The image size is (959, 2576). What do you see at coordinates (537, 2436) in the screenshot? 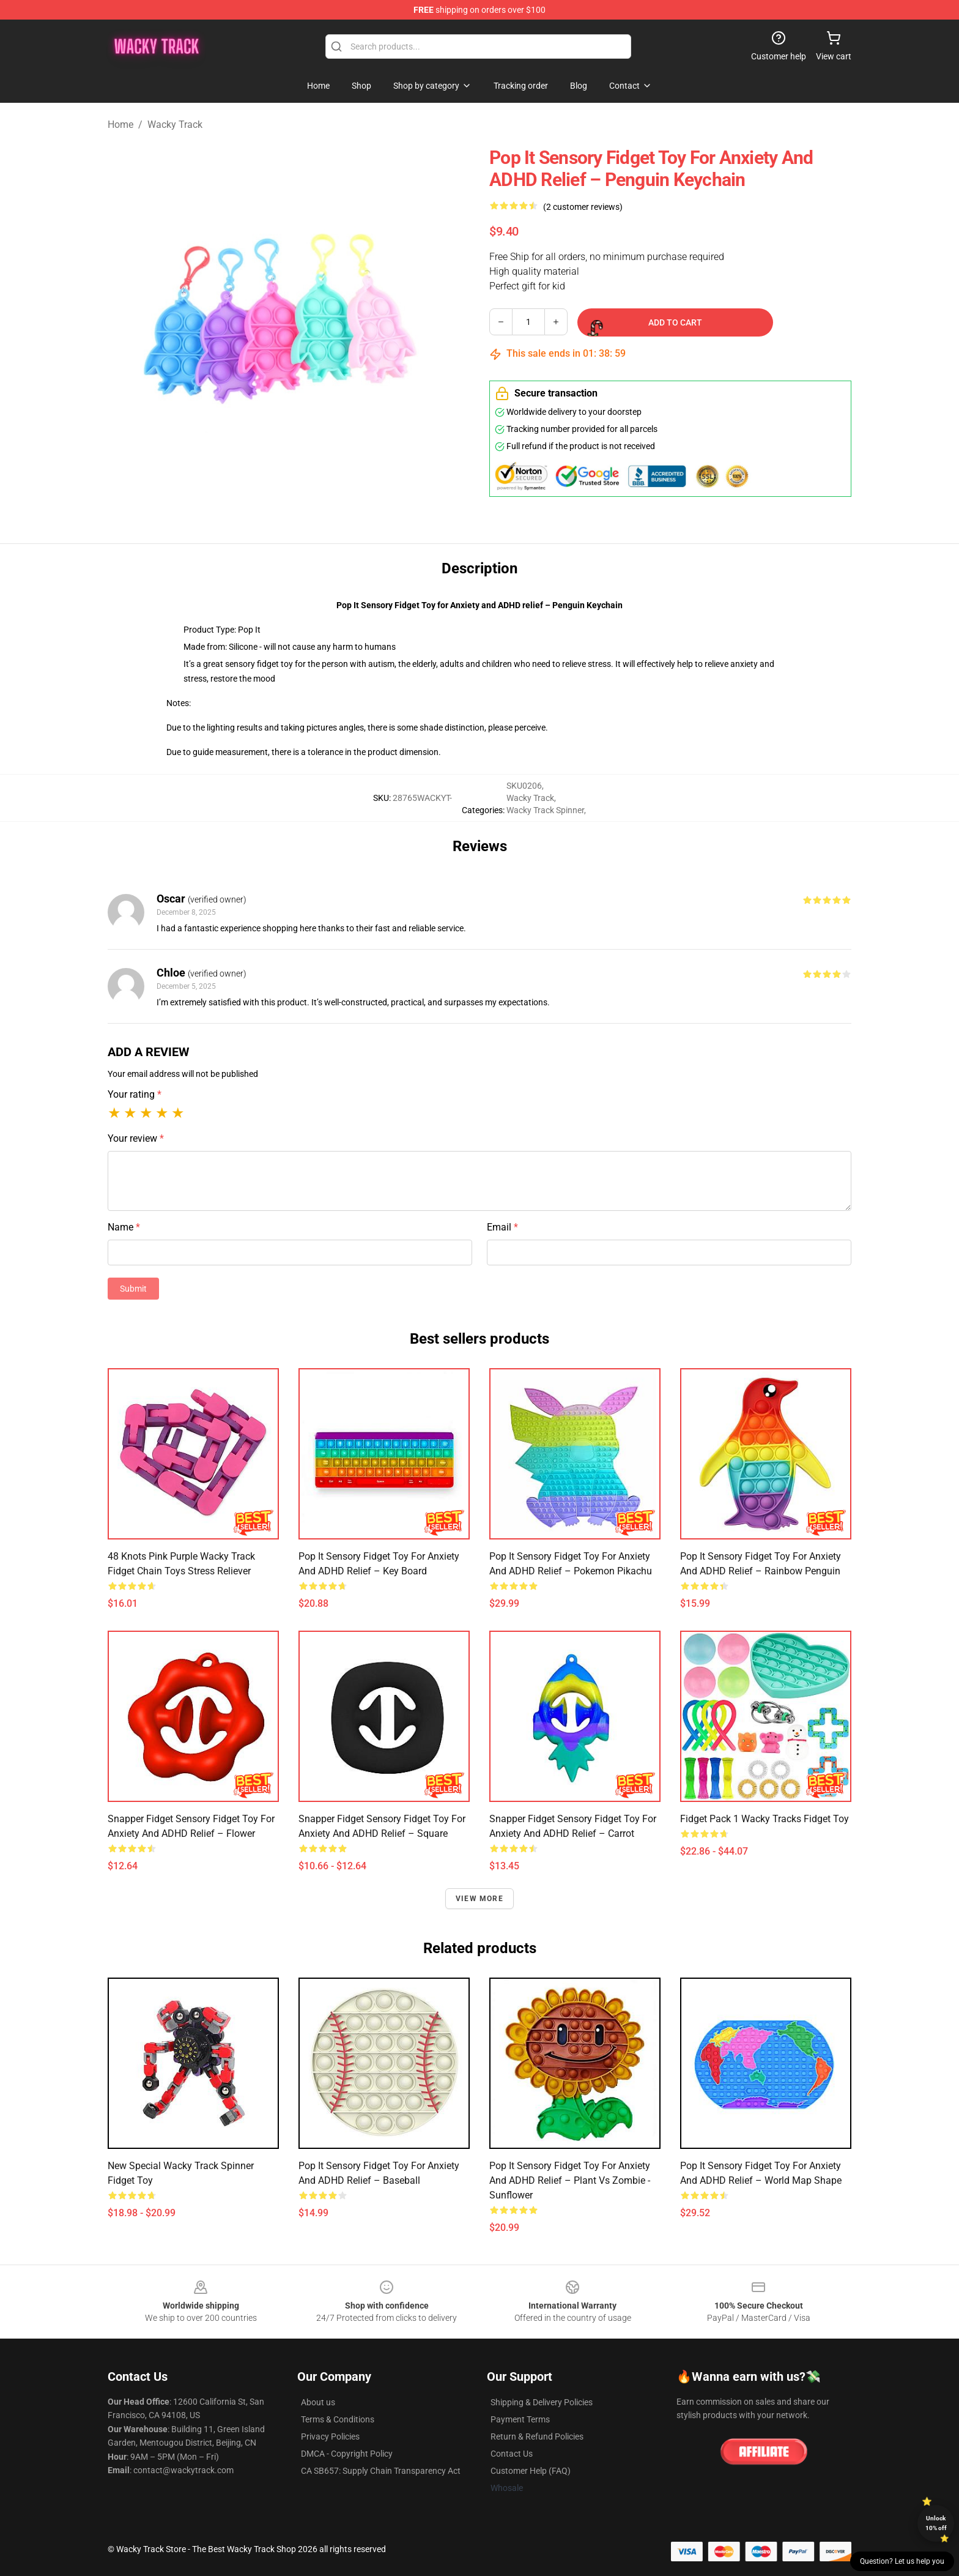
I see `Return & Refund Policies` at bounding box center [537, 2436].